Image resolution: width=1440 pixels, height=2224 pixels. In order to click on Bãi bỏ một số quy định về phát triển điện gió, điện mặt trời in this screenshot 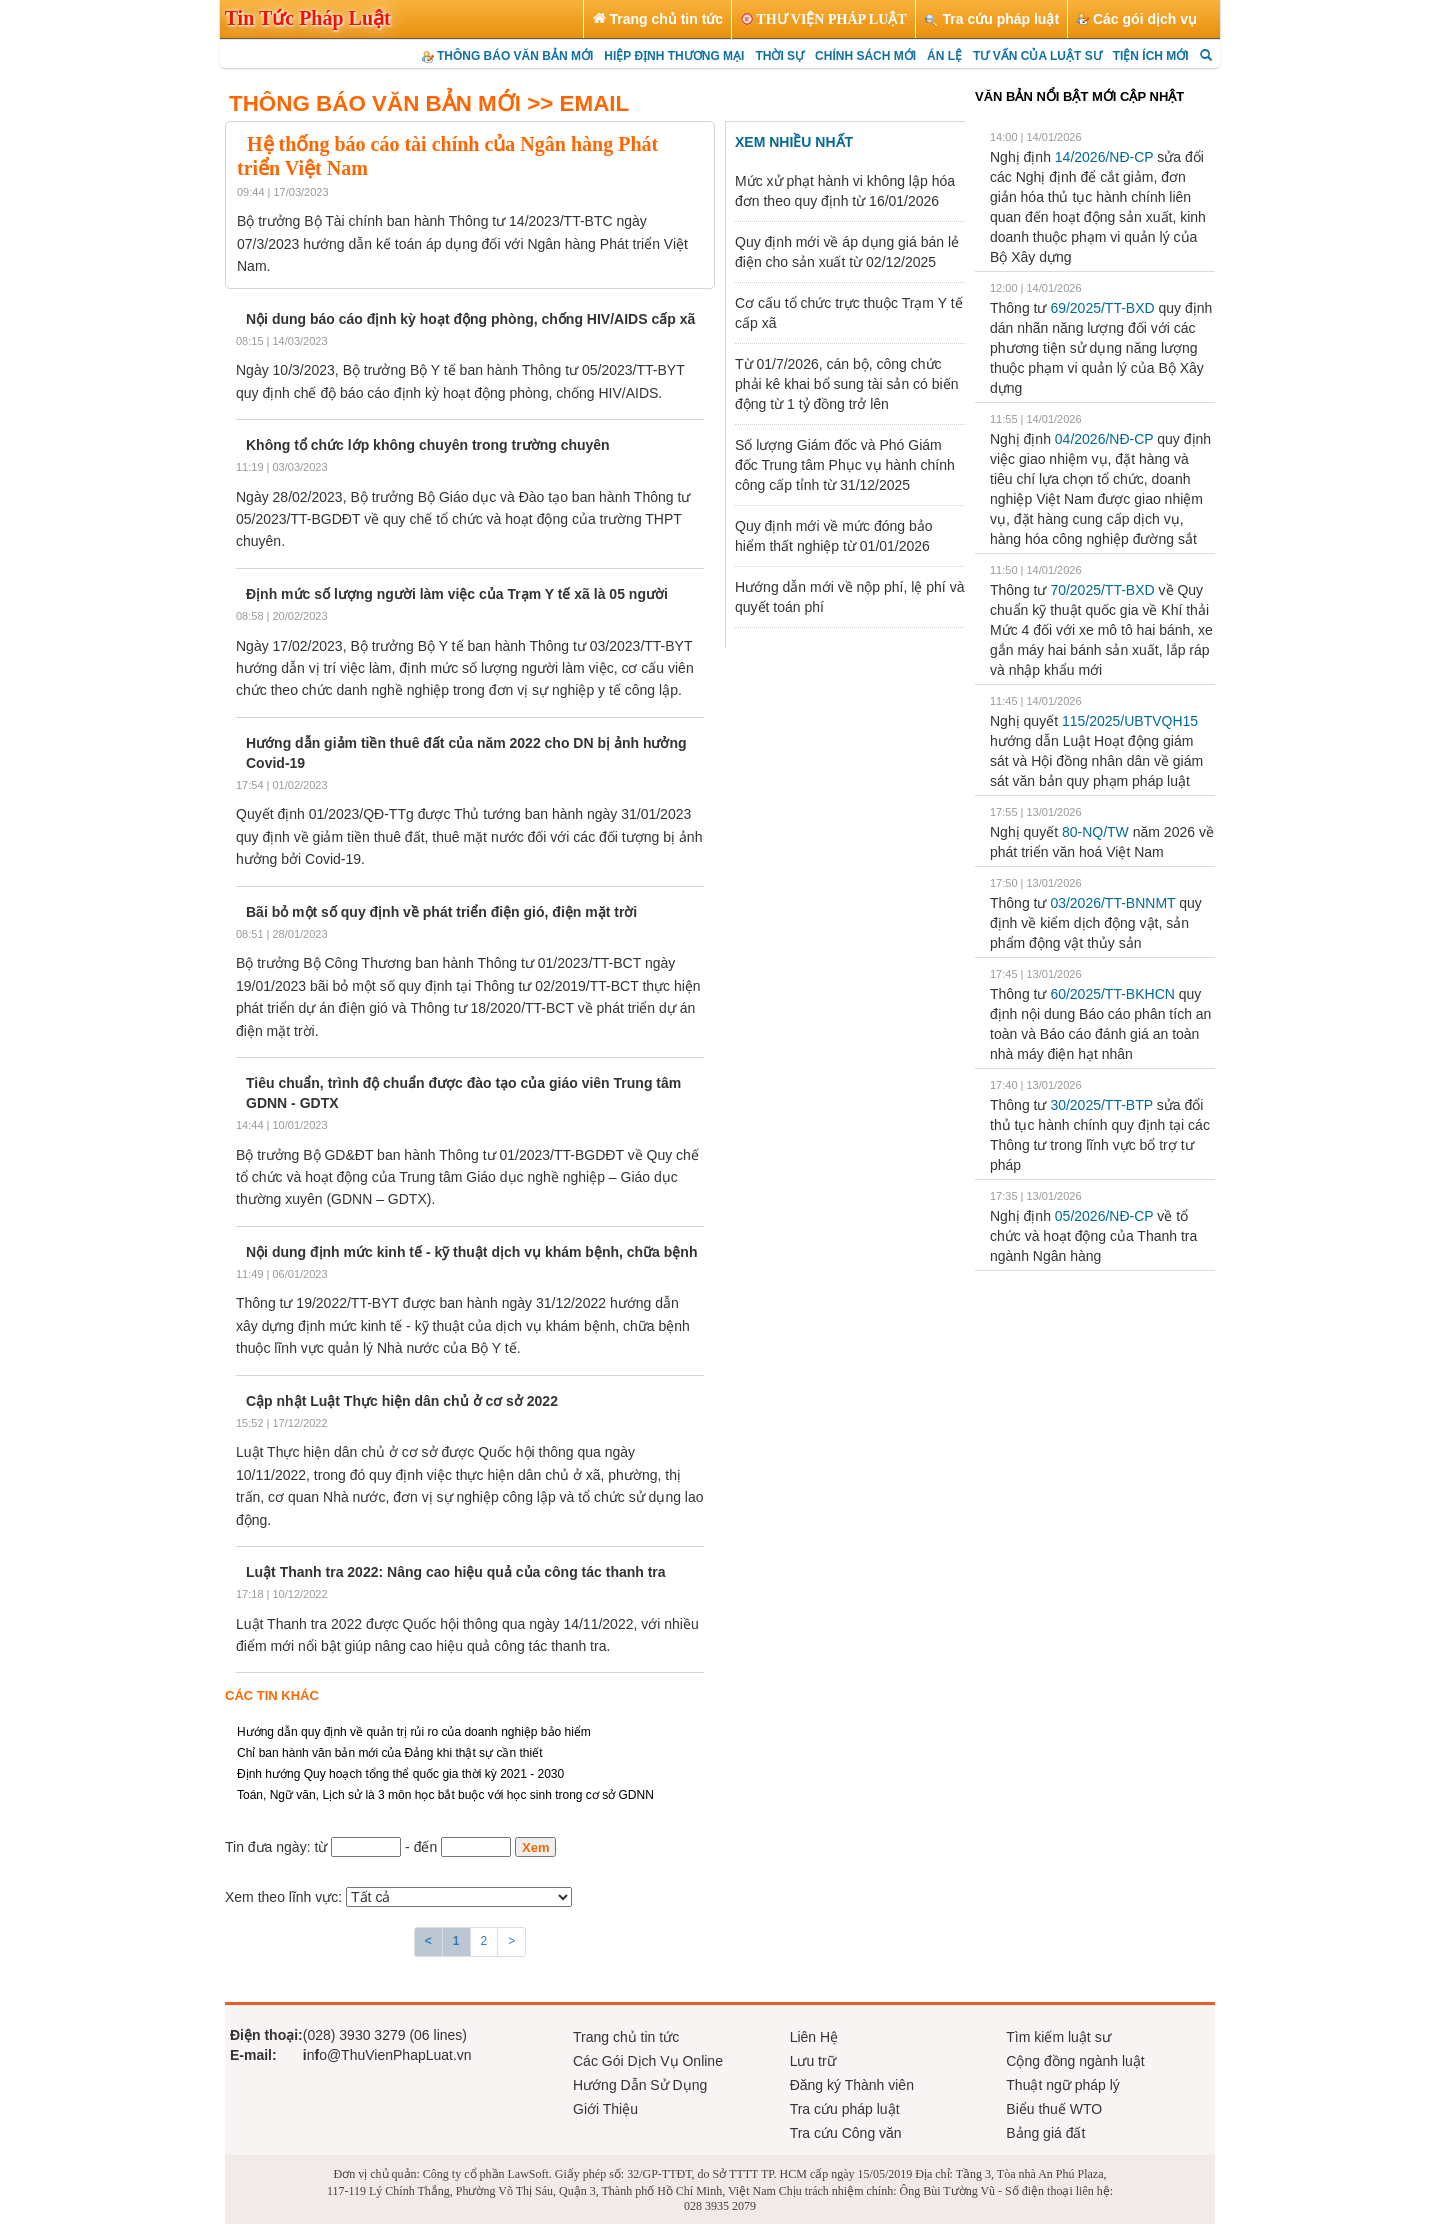, I will do `click(441, 912)`.